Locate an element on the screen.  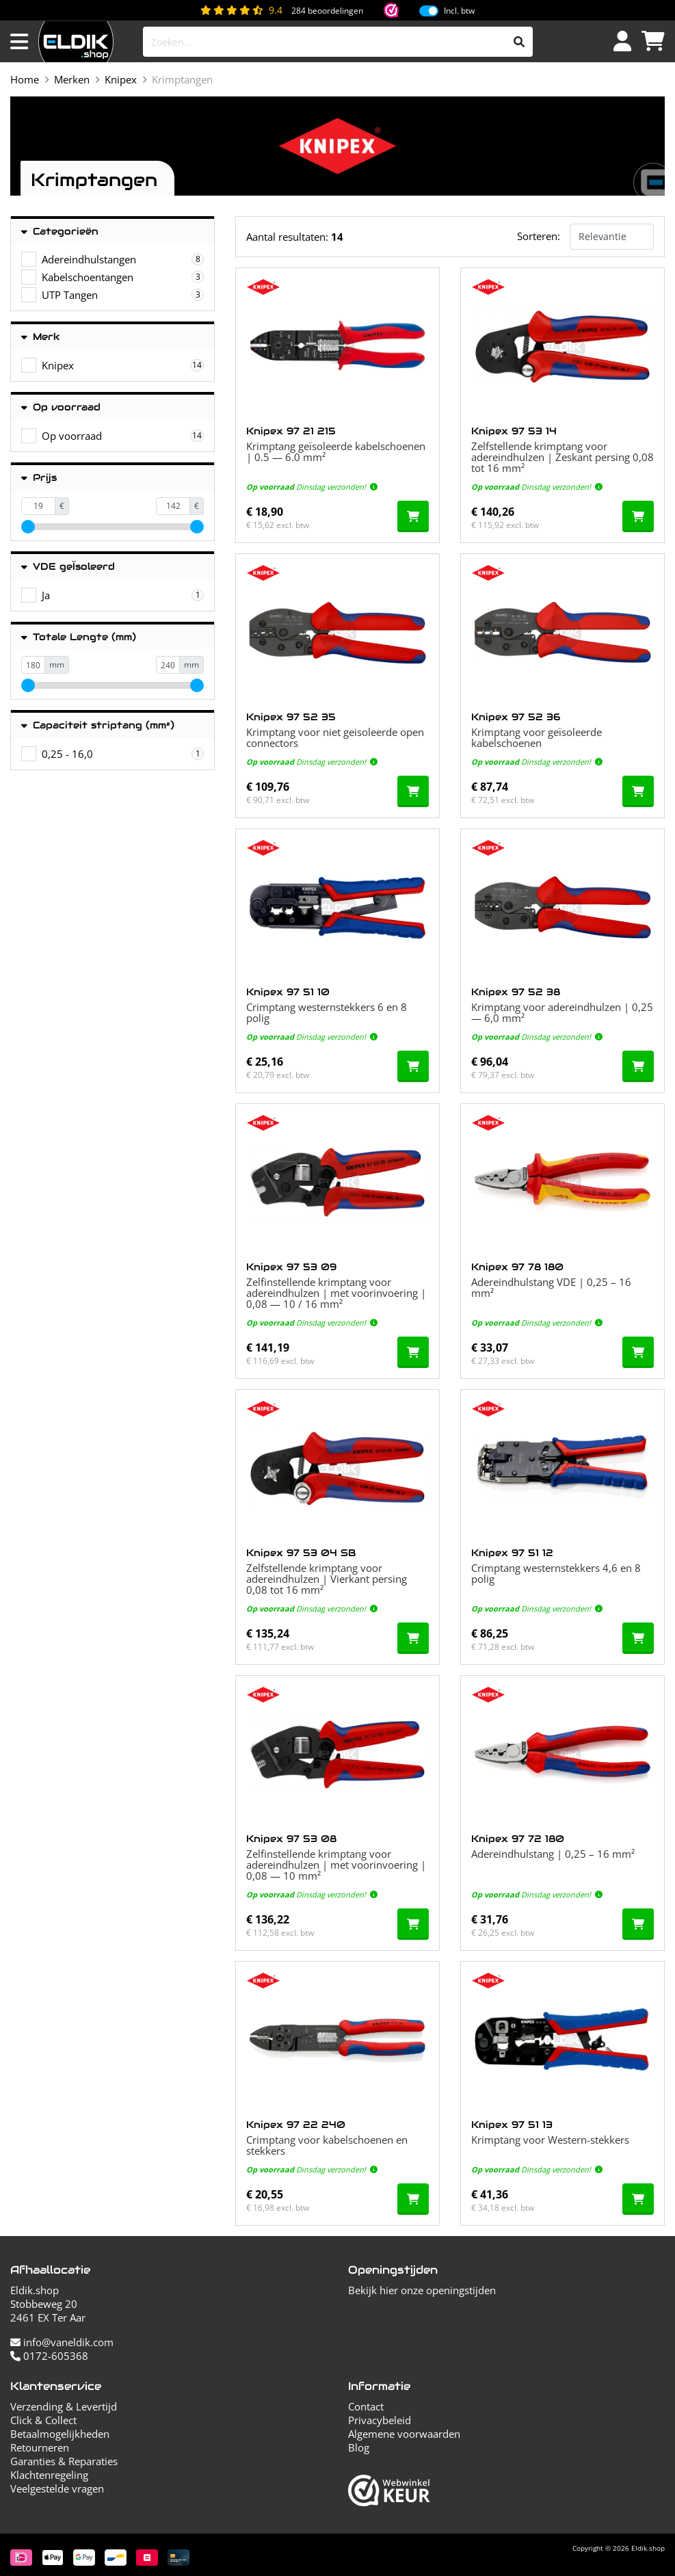
Sorteren: is located at coordinates (538, 236).